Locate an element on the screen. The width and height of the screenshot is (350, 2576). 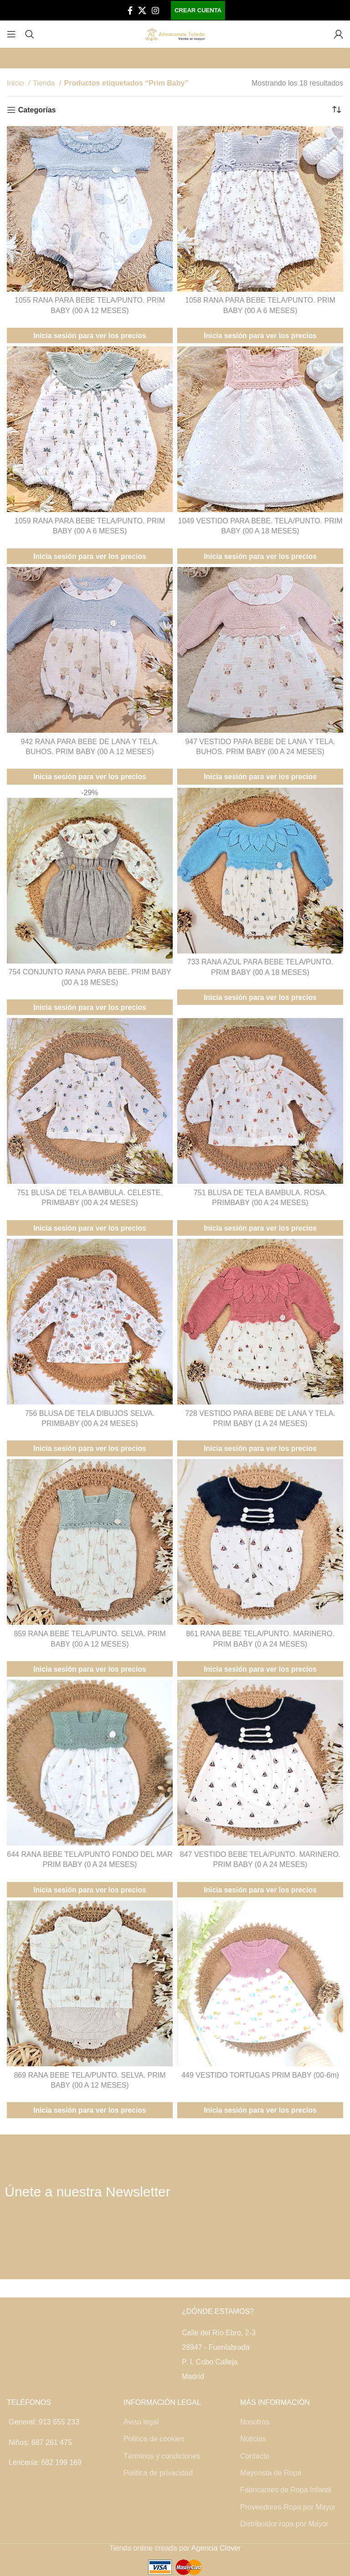
Noticias is located at coordinates (253, 2439).